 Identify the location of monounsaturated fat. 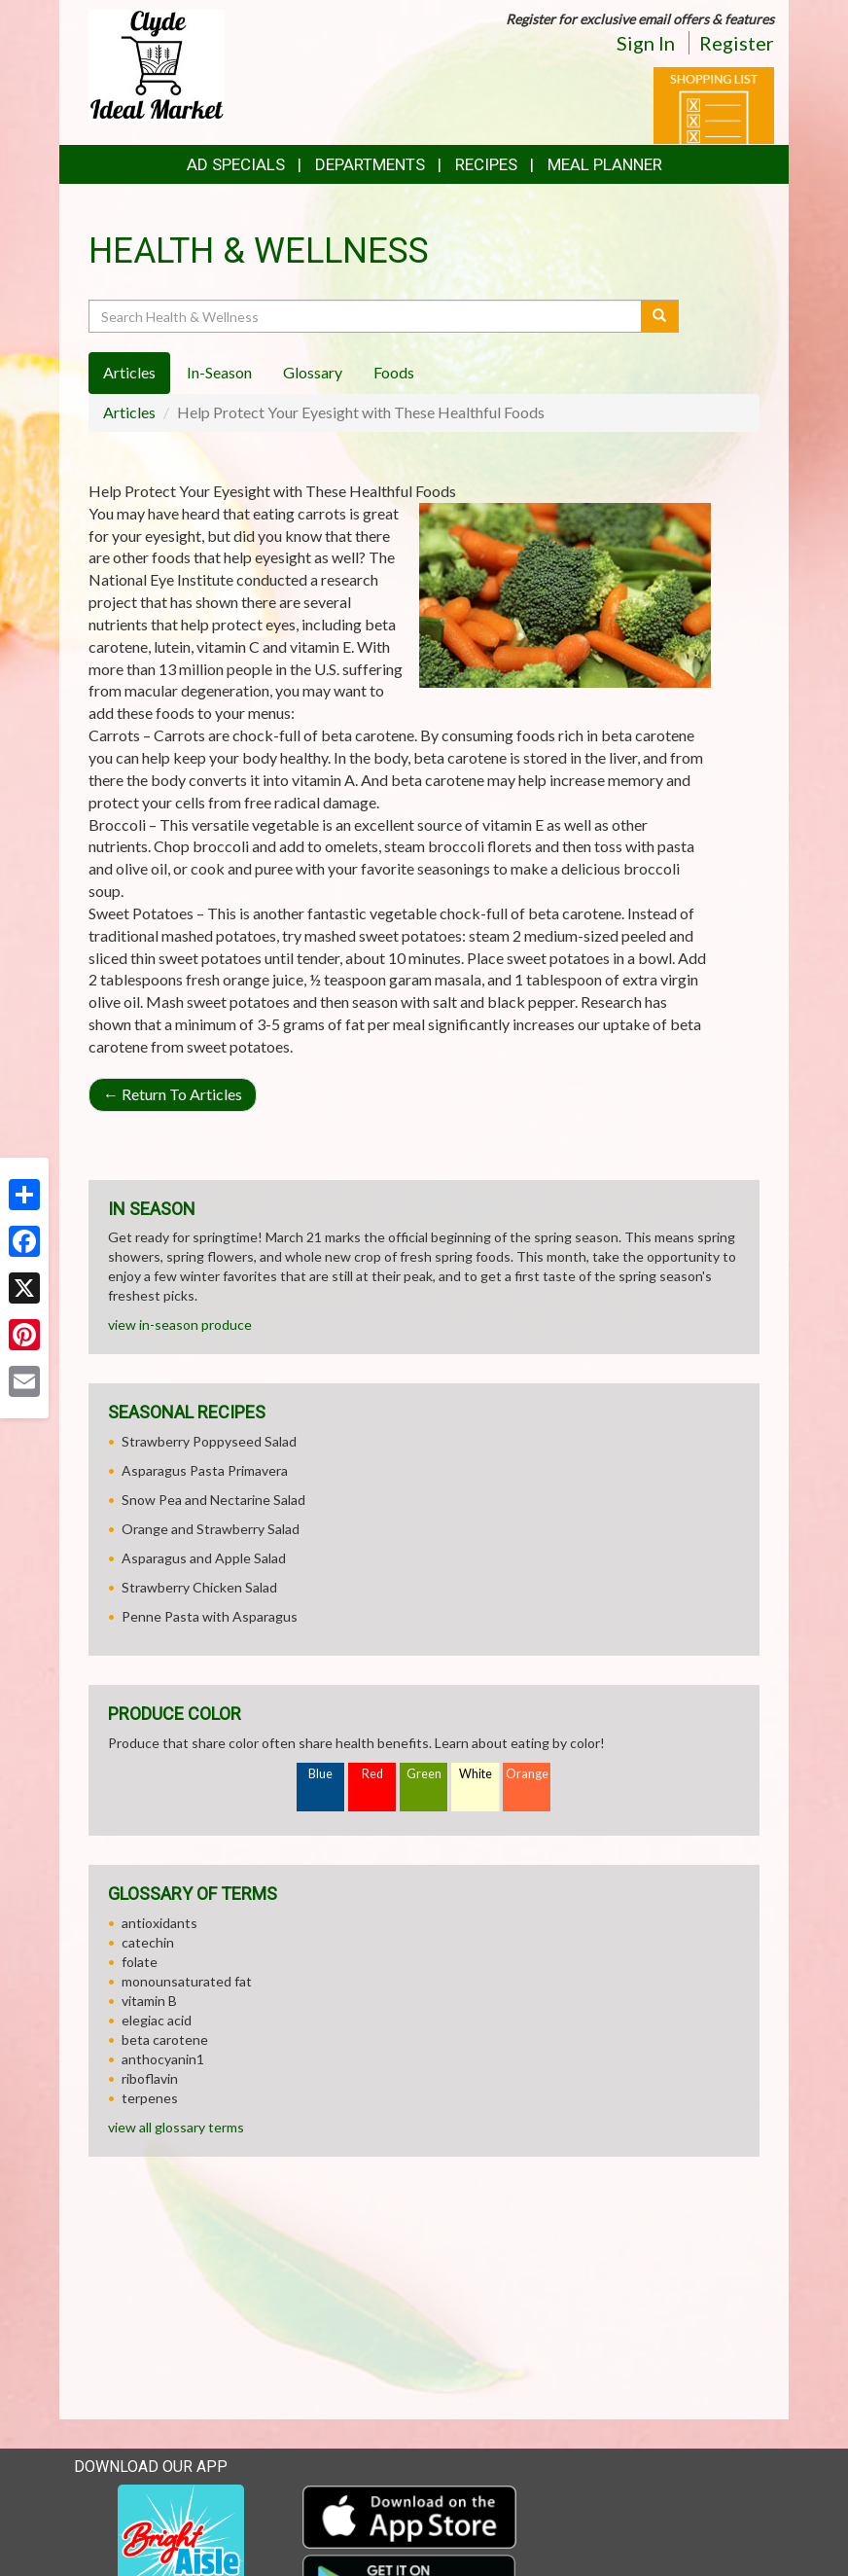
(187, 1981).